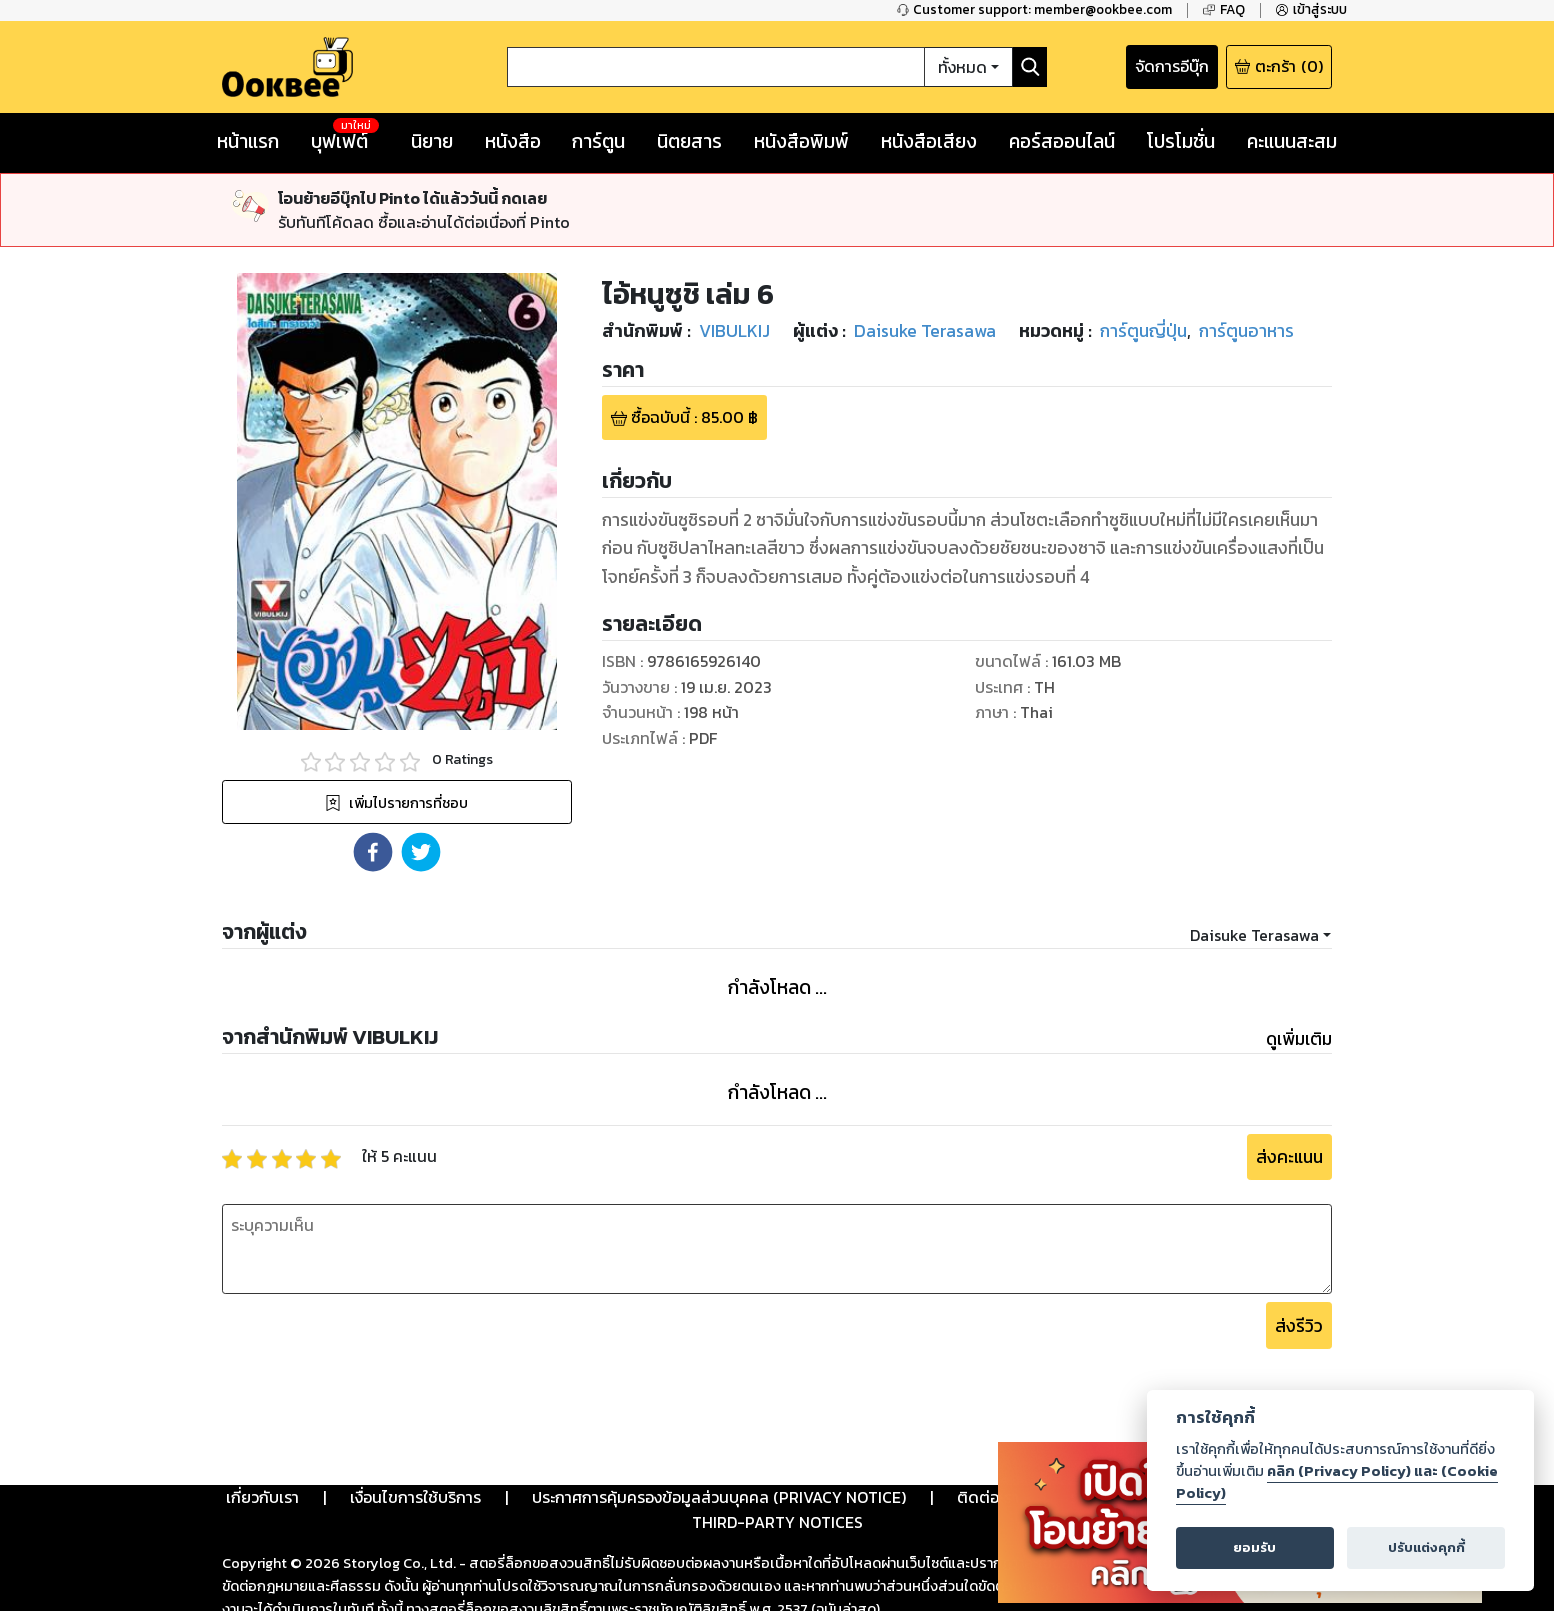 The height and width of the screenshot is (1611, 1554). What do you see at coordinates (1299, 965) in the screenshot?
I see `ดูเพิ่มเติม` at bounding box center [1299, 965].